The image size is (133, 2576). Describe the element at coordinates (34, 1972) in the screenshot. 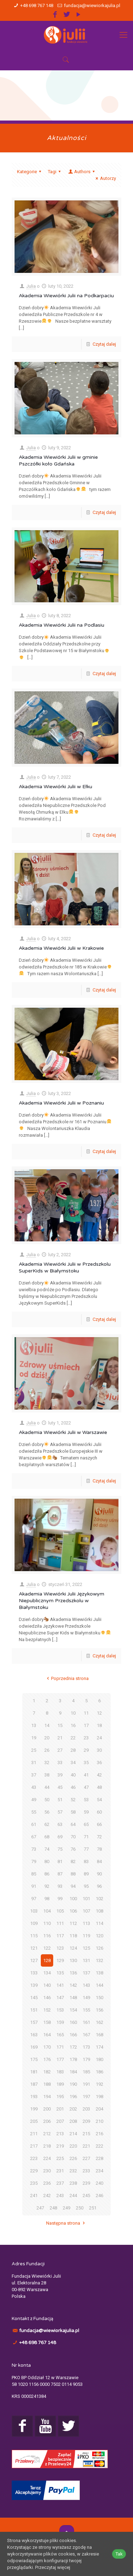

I see `133` at that location.